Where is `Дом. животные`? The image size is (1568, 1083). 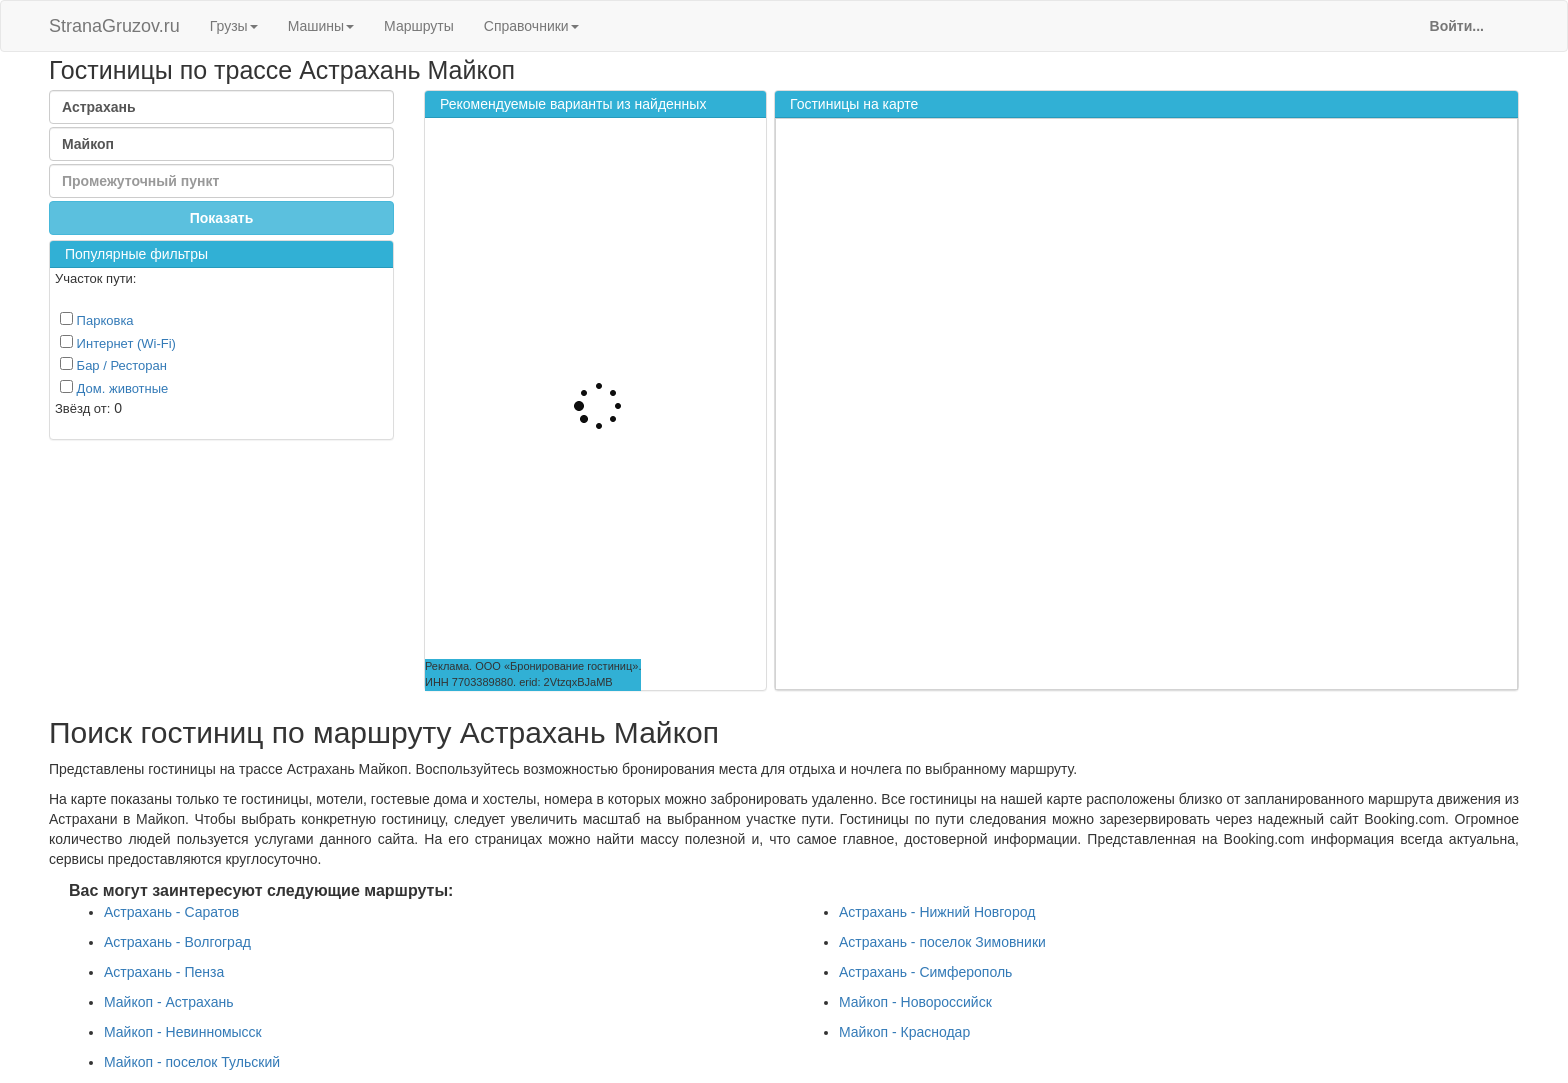
Дом. животные is located at coordinates (114, 388).